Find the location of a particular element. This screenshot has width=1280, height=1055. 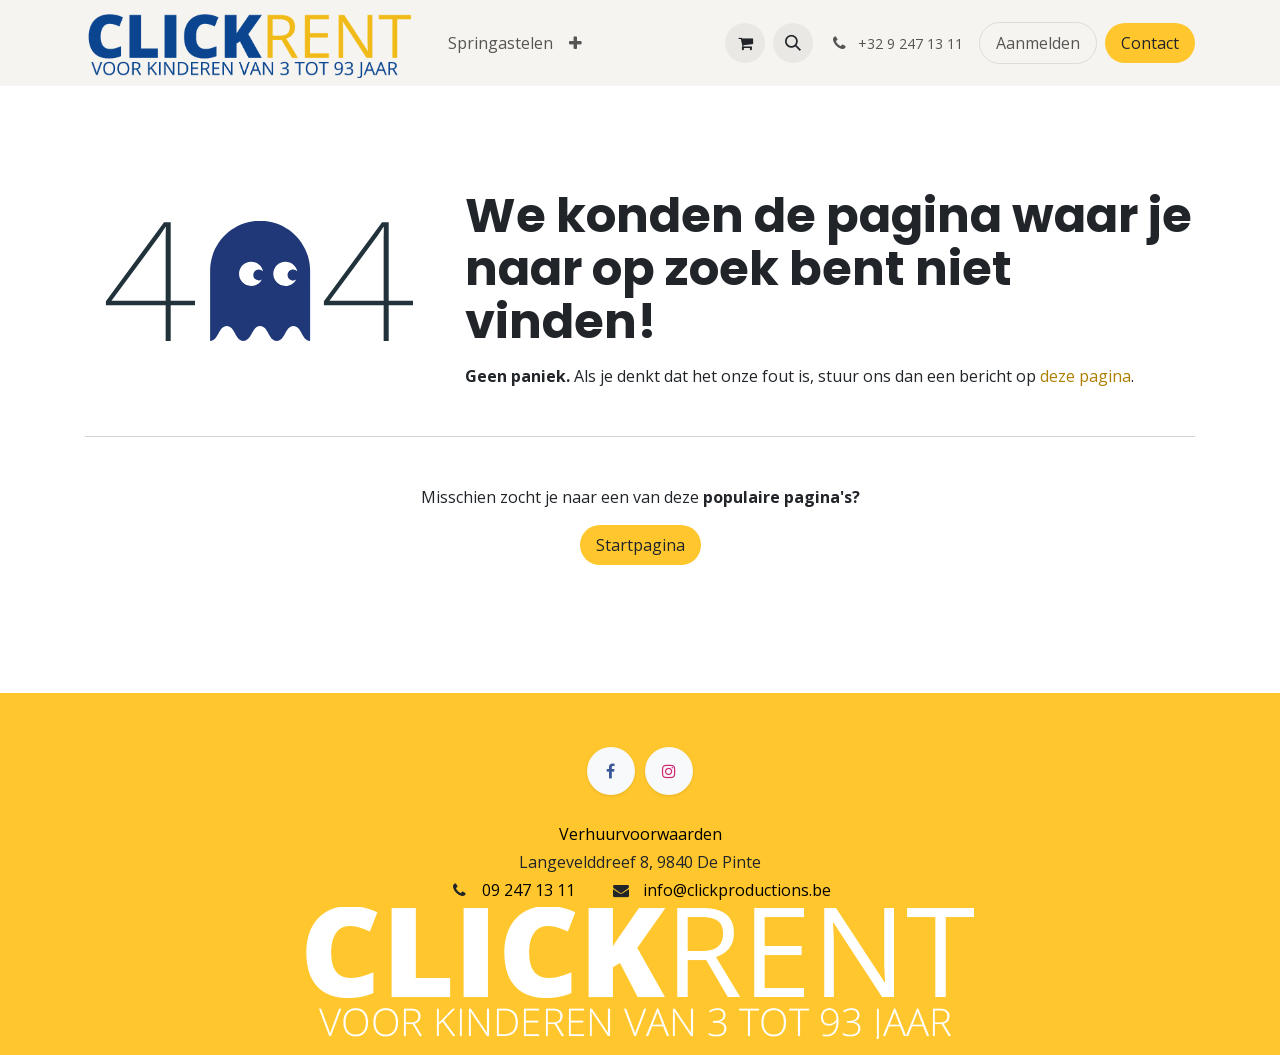

[eCommerce winkelmandje] is located at coordinates (745, 43).